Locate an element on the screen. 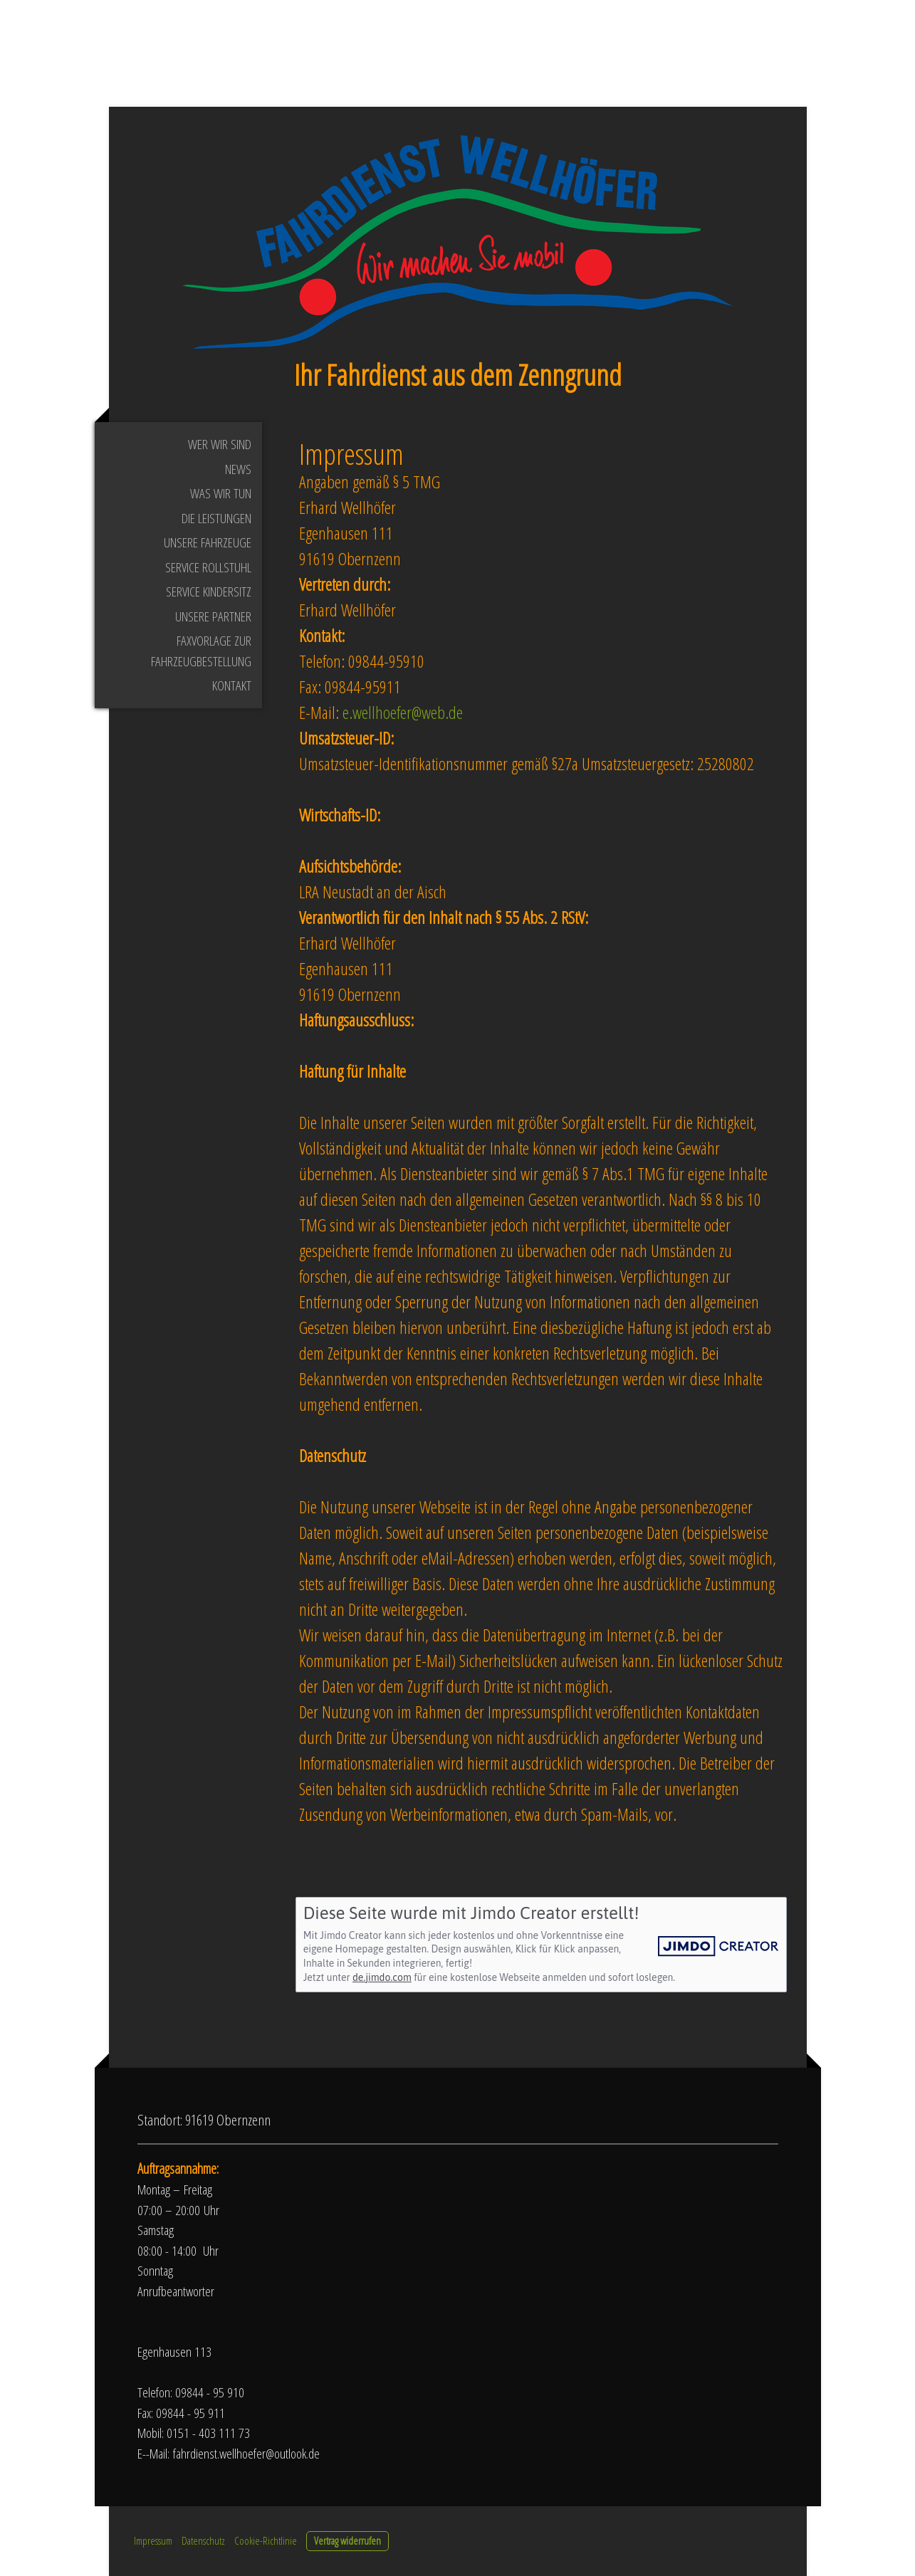 This screenshot has width=915, height=2576. Service Kindersitz is located at coordinates (208, 591).